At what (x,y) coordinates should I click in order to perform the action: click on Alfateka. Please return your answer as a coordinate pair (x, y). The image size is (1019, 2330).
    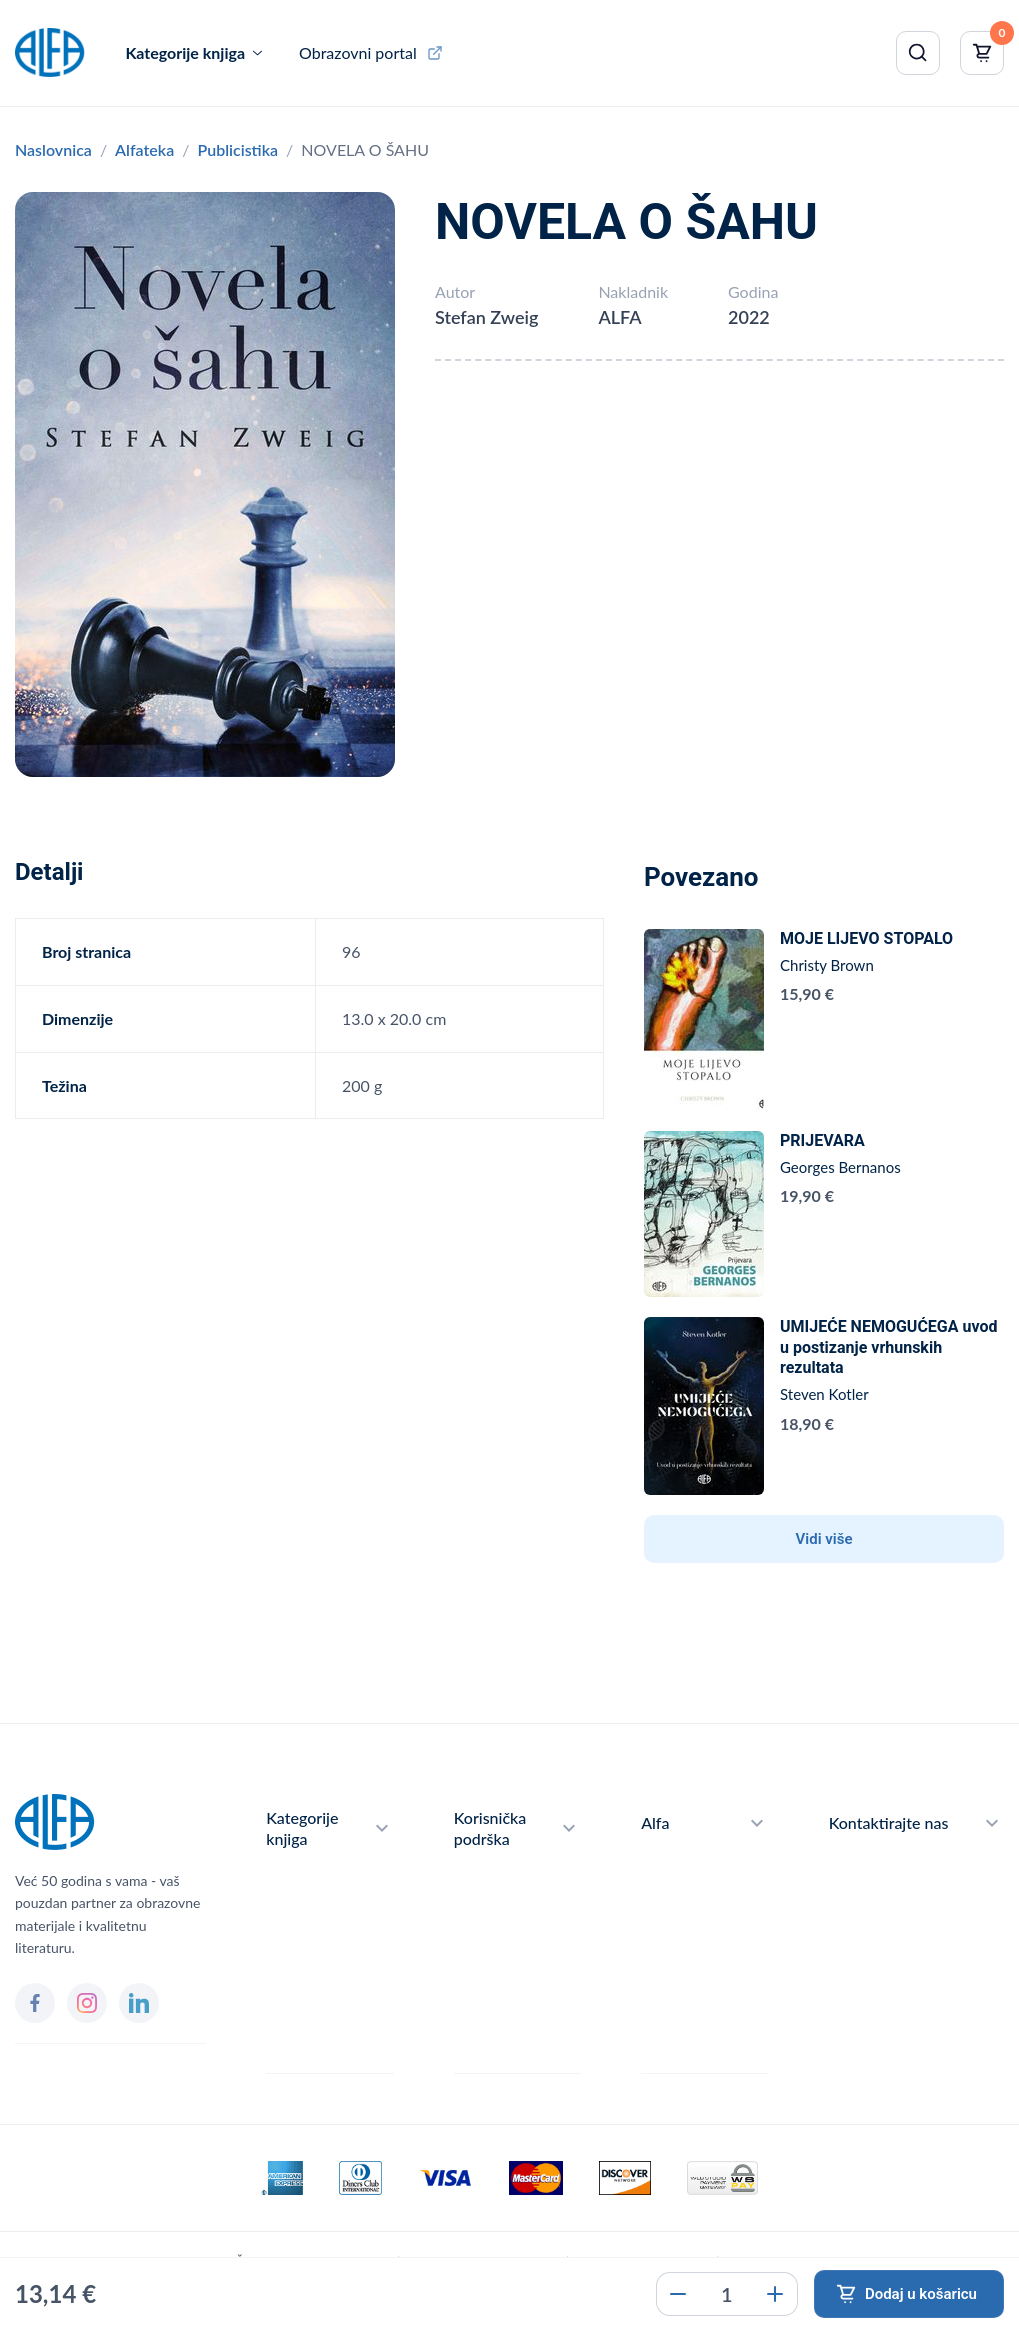
    Looking at the image, I should click on (144, 149).